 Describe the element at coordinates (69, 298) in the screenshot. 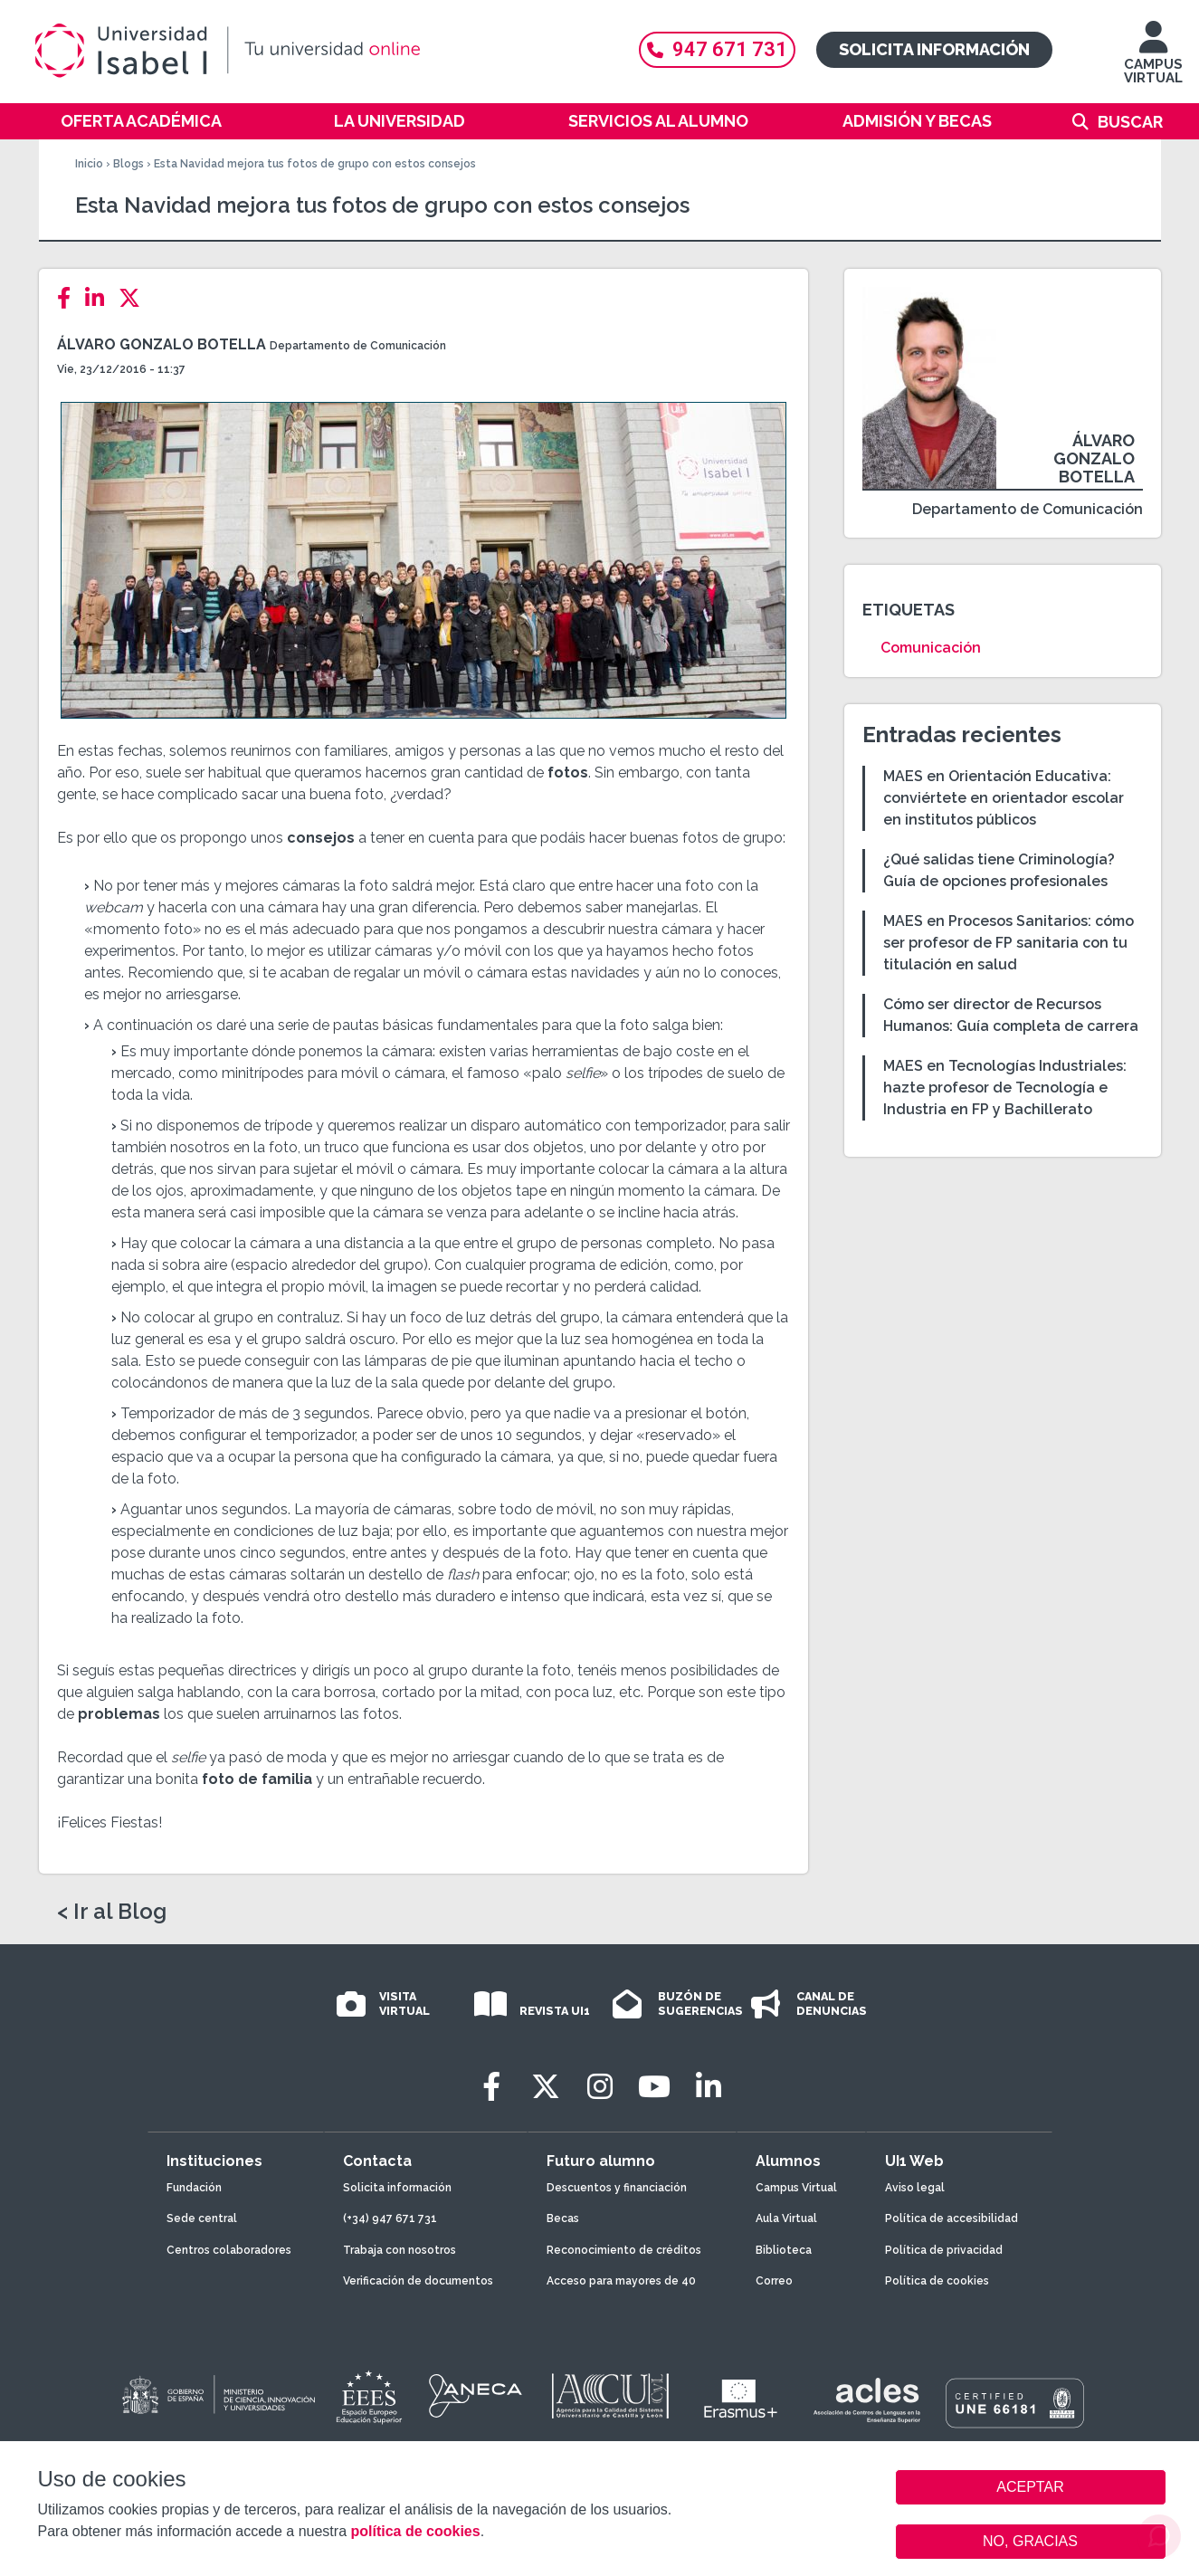

I see `[Facebook]` at that location.